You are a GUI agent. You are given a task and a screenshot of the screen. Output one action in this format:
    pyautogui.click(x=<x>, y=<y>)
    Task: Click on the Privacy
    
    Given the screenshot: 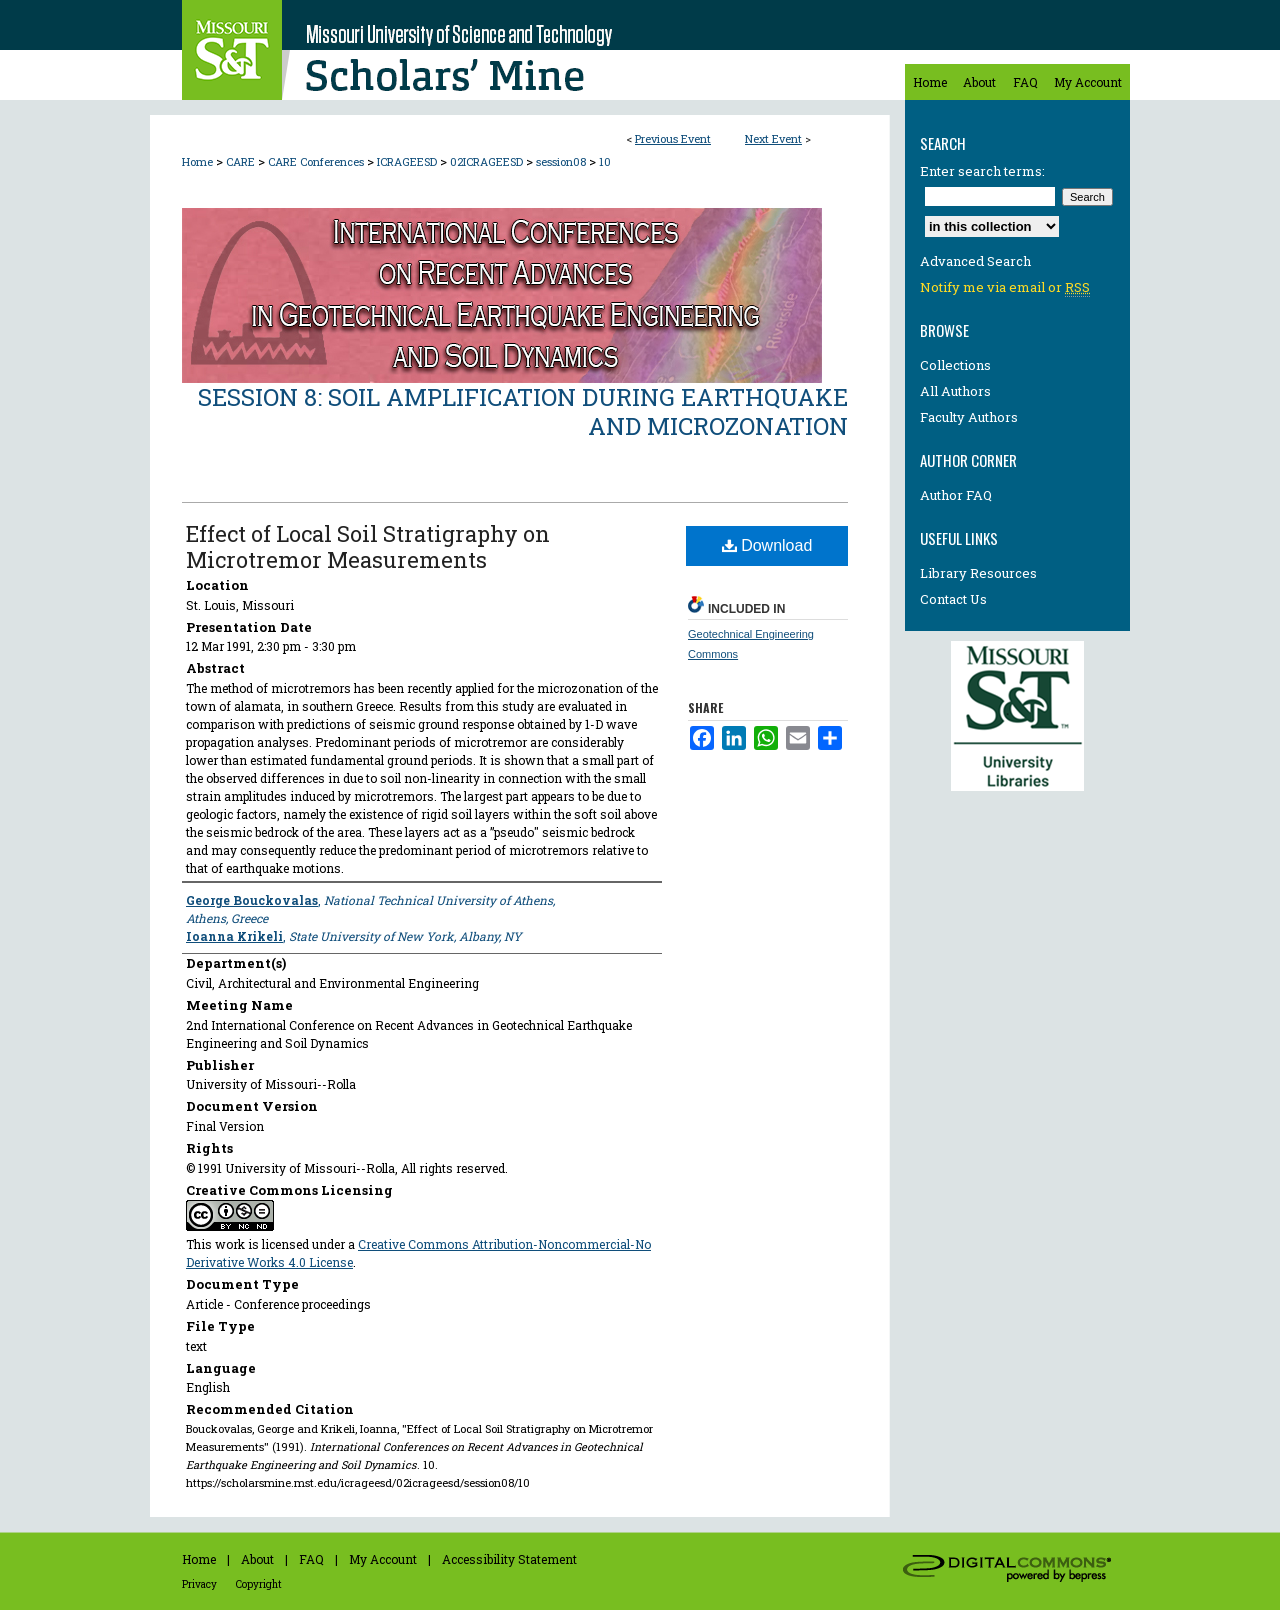 What is the action you would take?
    pyautogui.click(x=199, y=1584)
    